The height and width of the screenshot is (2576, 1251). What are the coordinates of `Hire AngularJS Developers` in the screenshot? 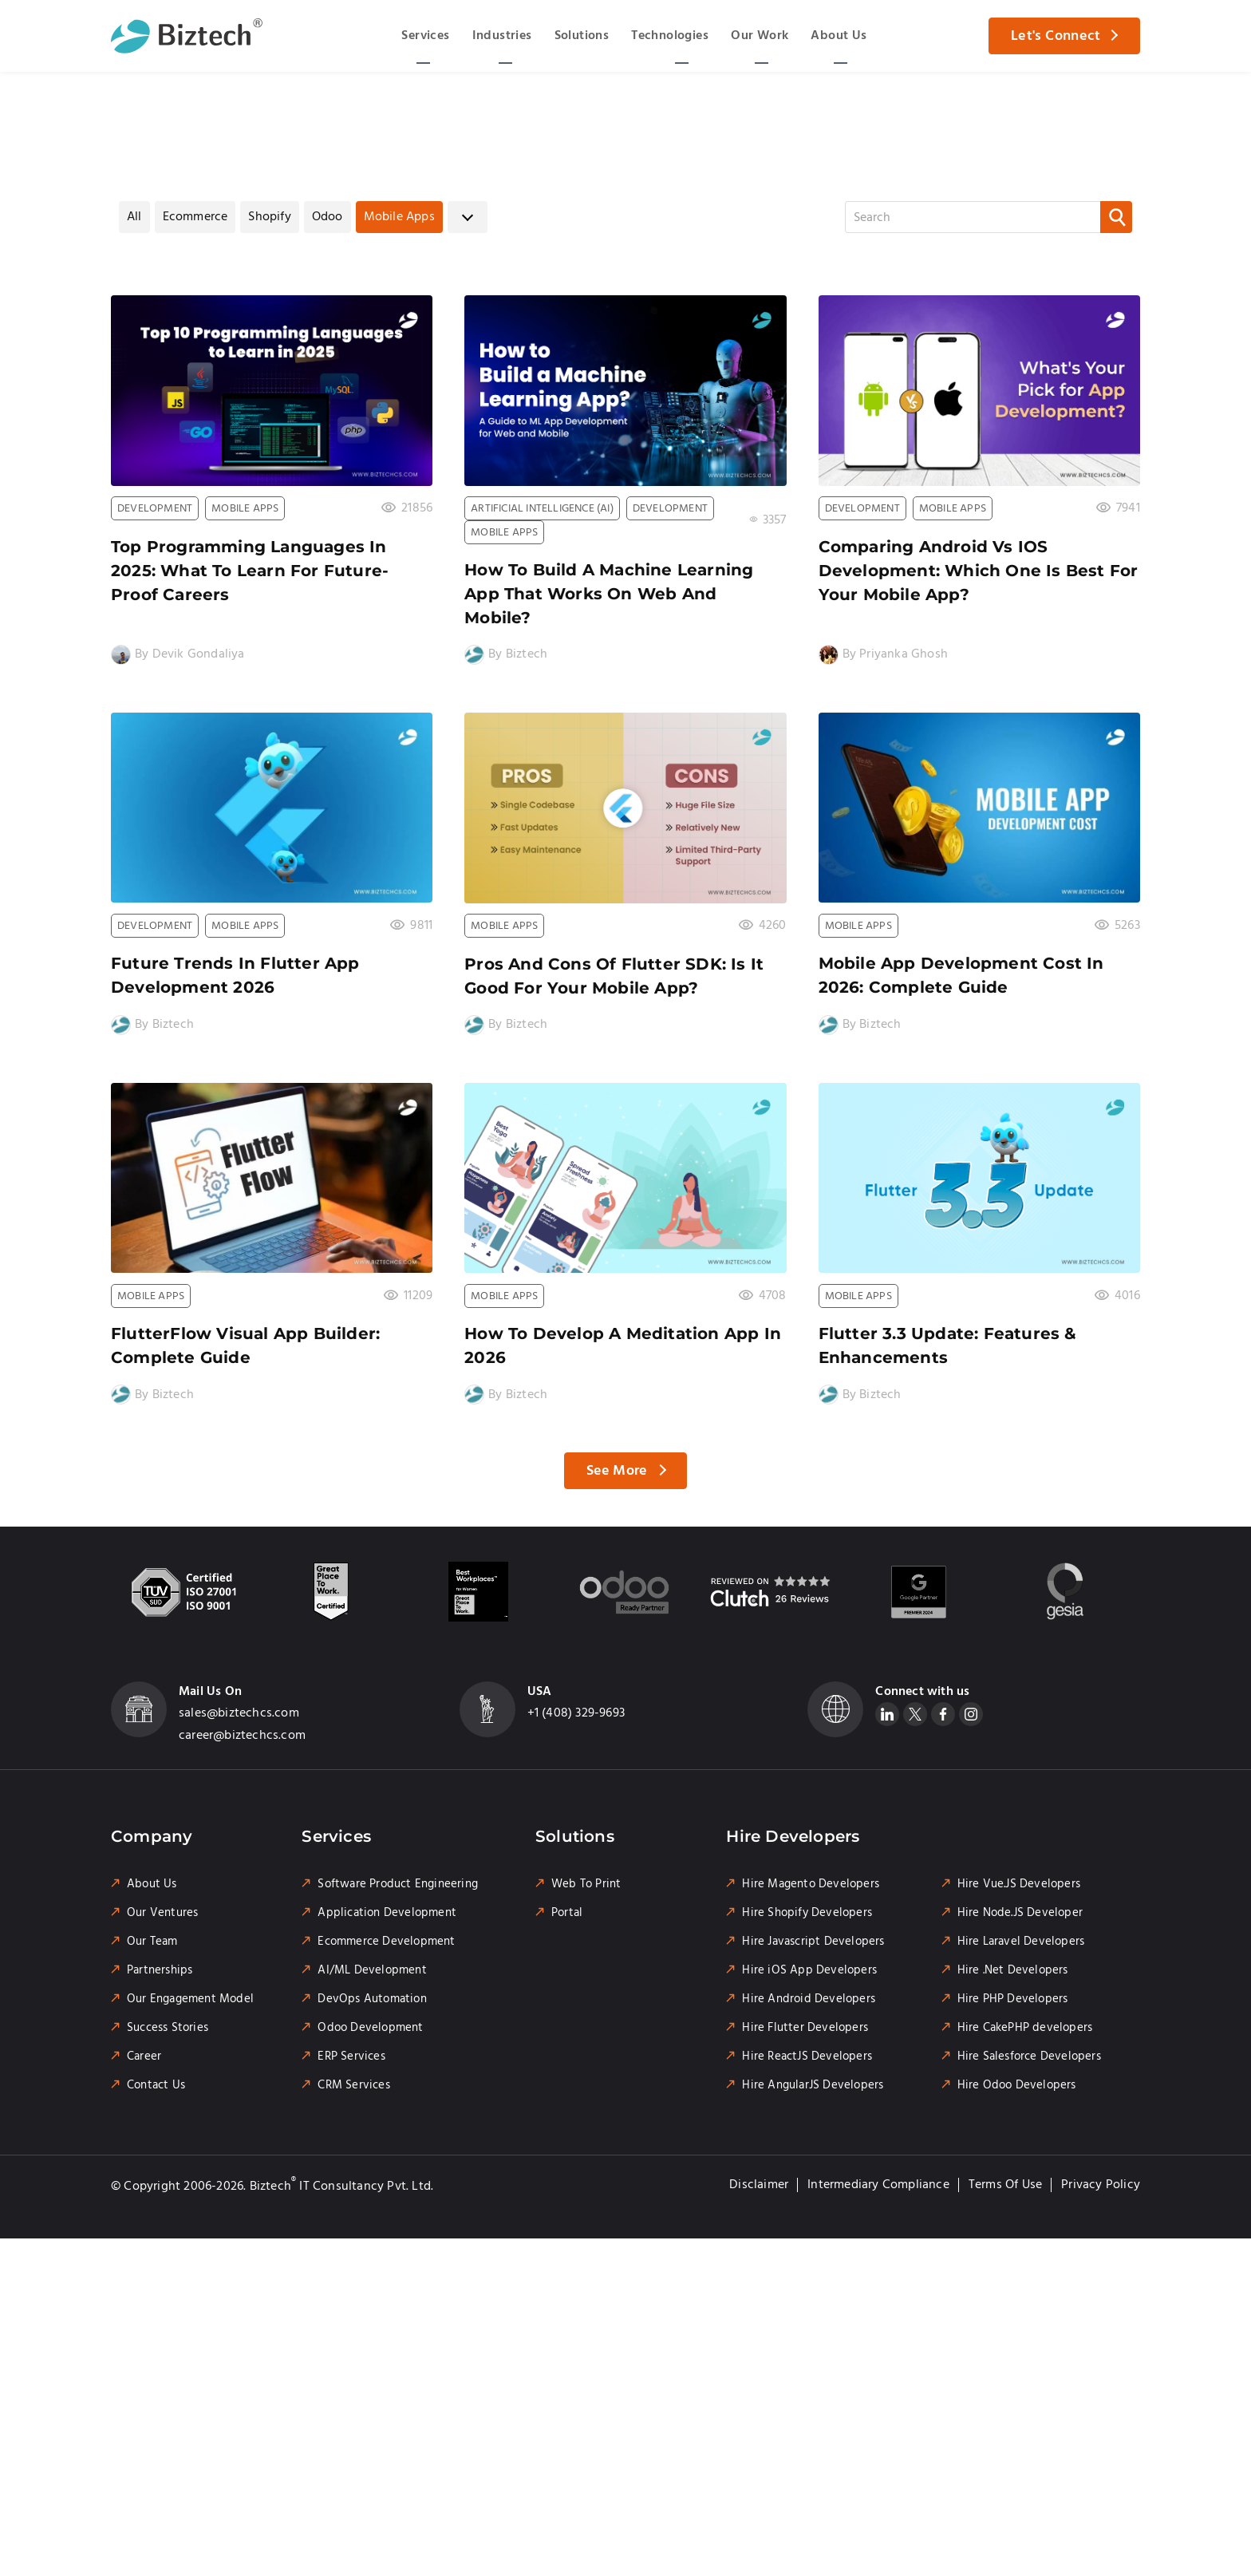 It's located at (812, 2085).